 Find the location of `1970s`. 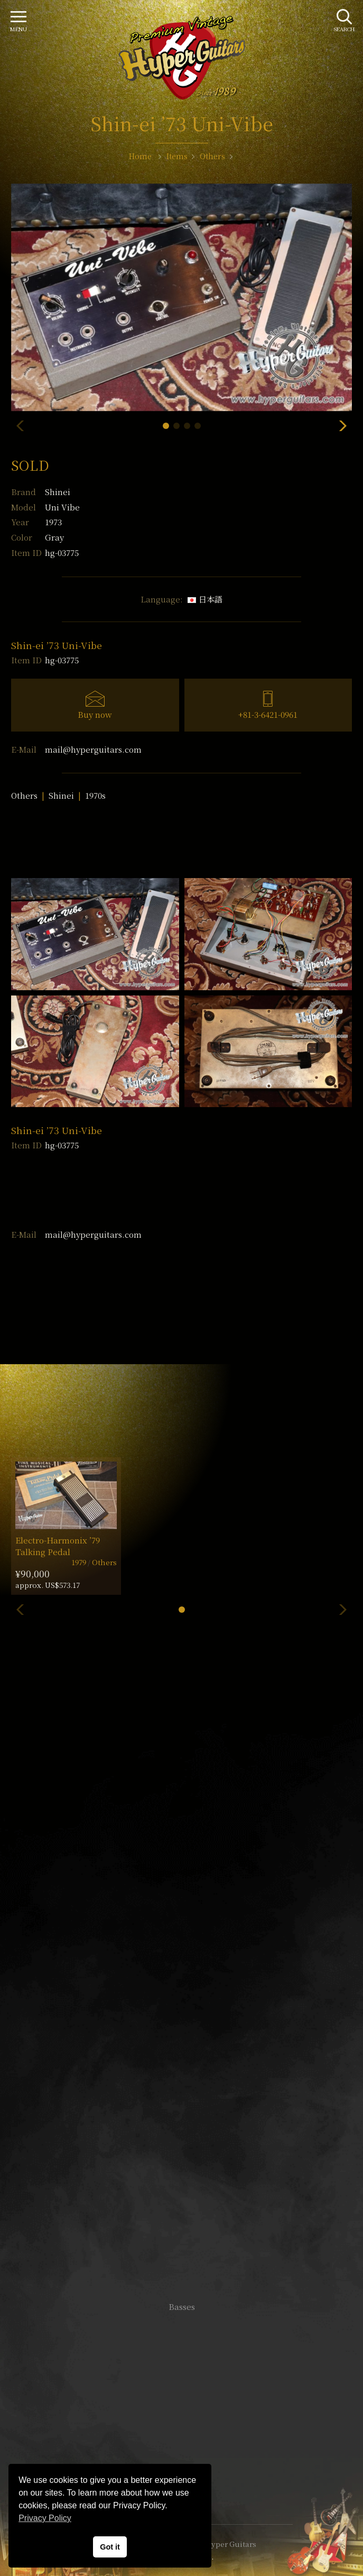

1970s is located at coordinates (95, 795).